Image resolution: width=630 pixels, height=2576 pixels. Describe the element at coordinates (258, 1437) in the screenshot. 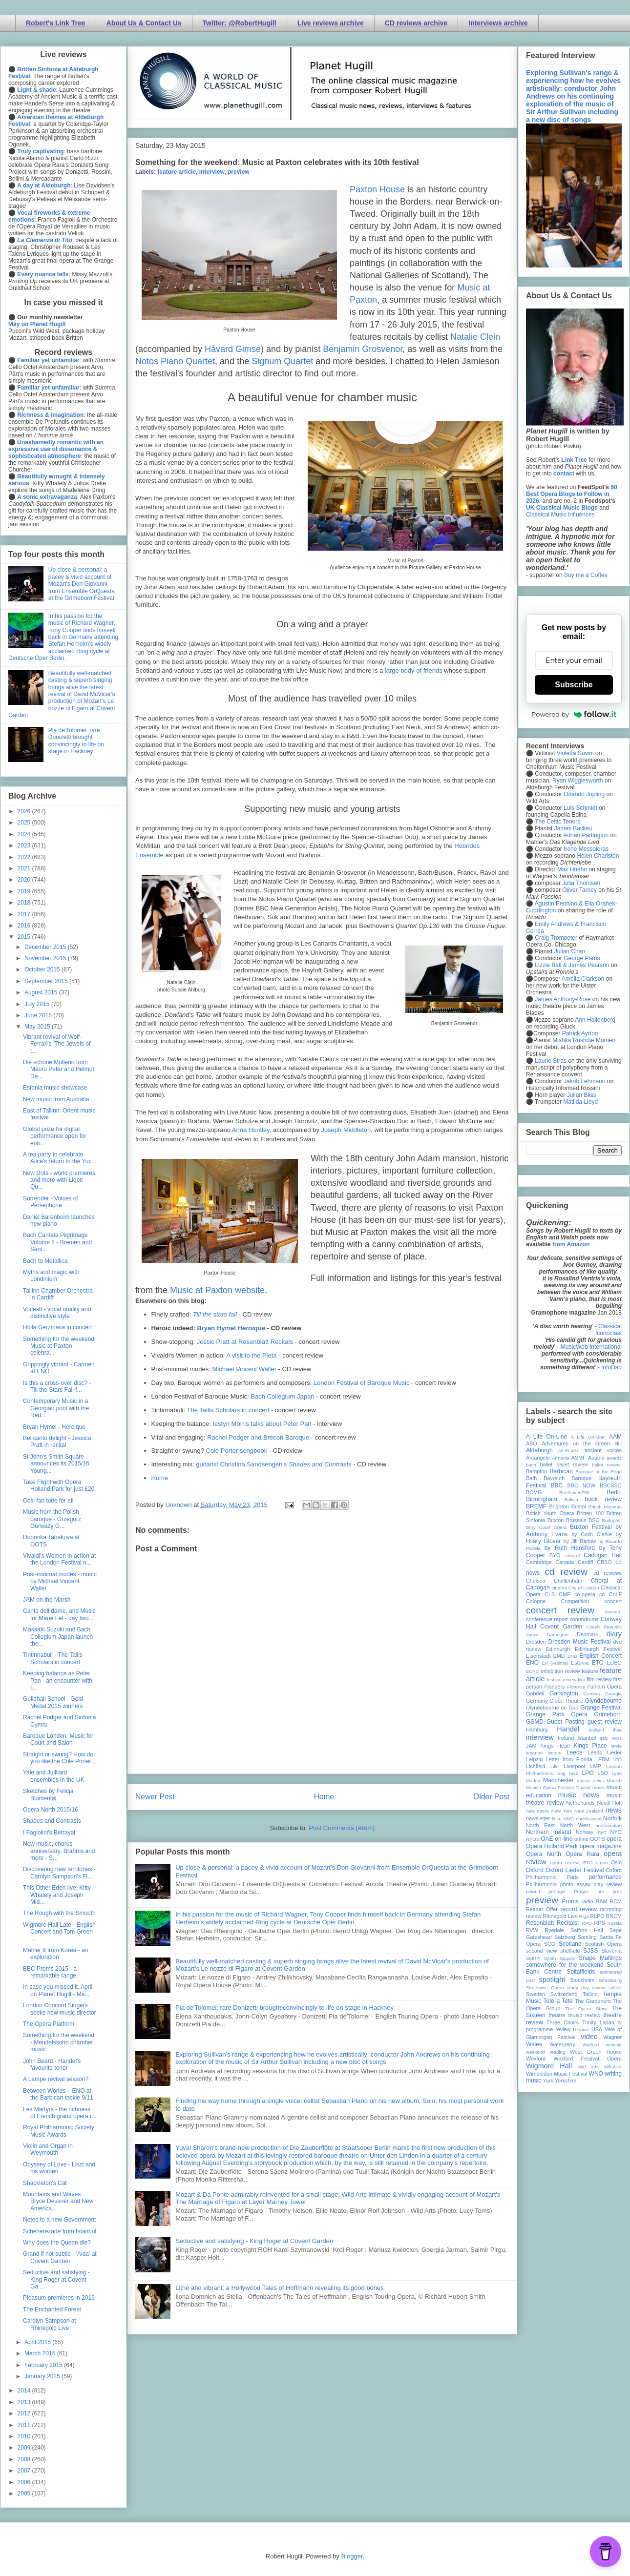

I see `Rachel Podger and Brecon Baroque` at that location.